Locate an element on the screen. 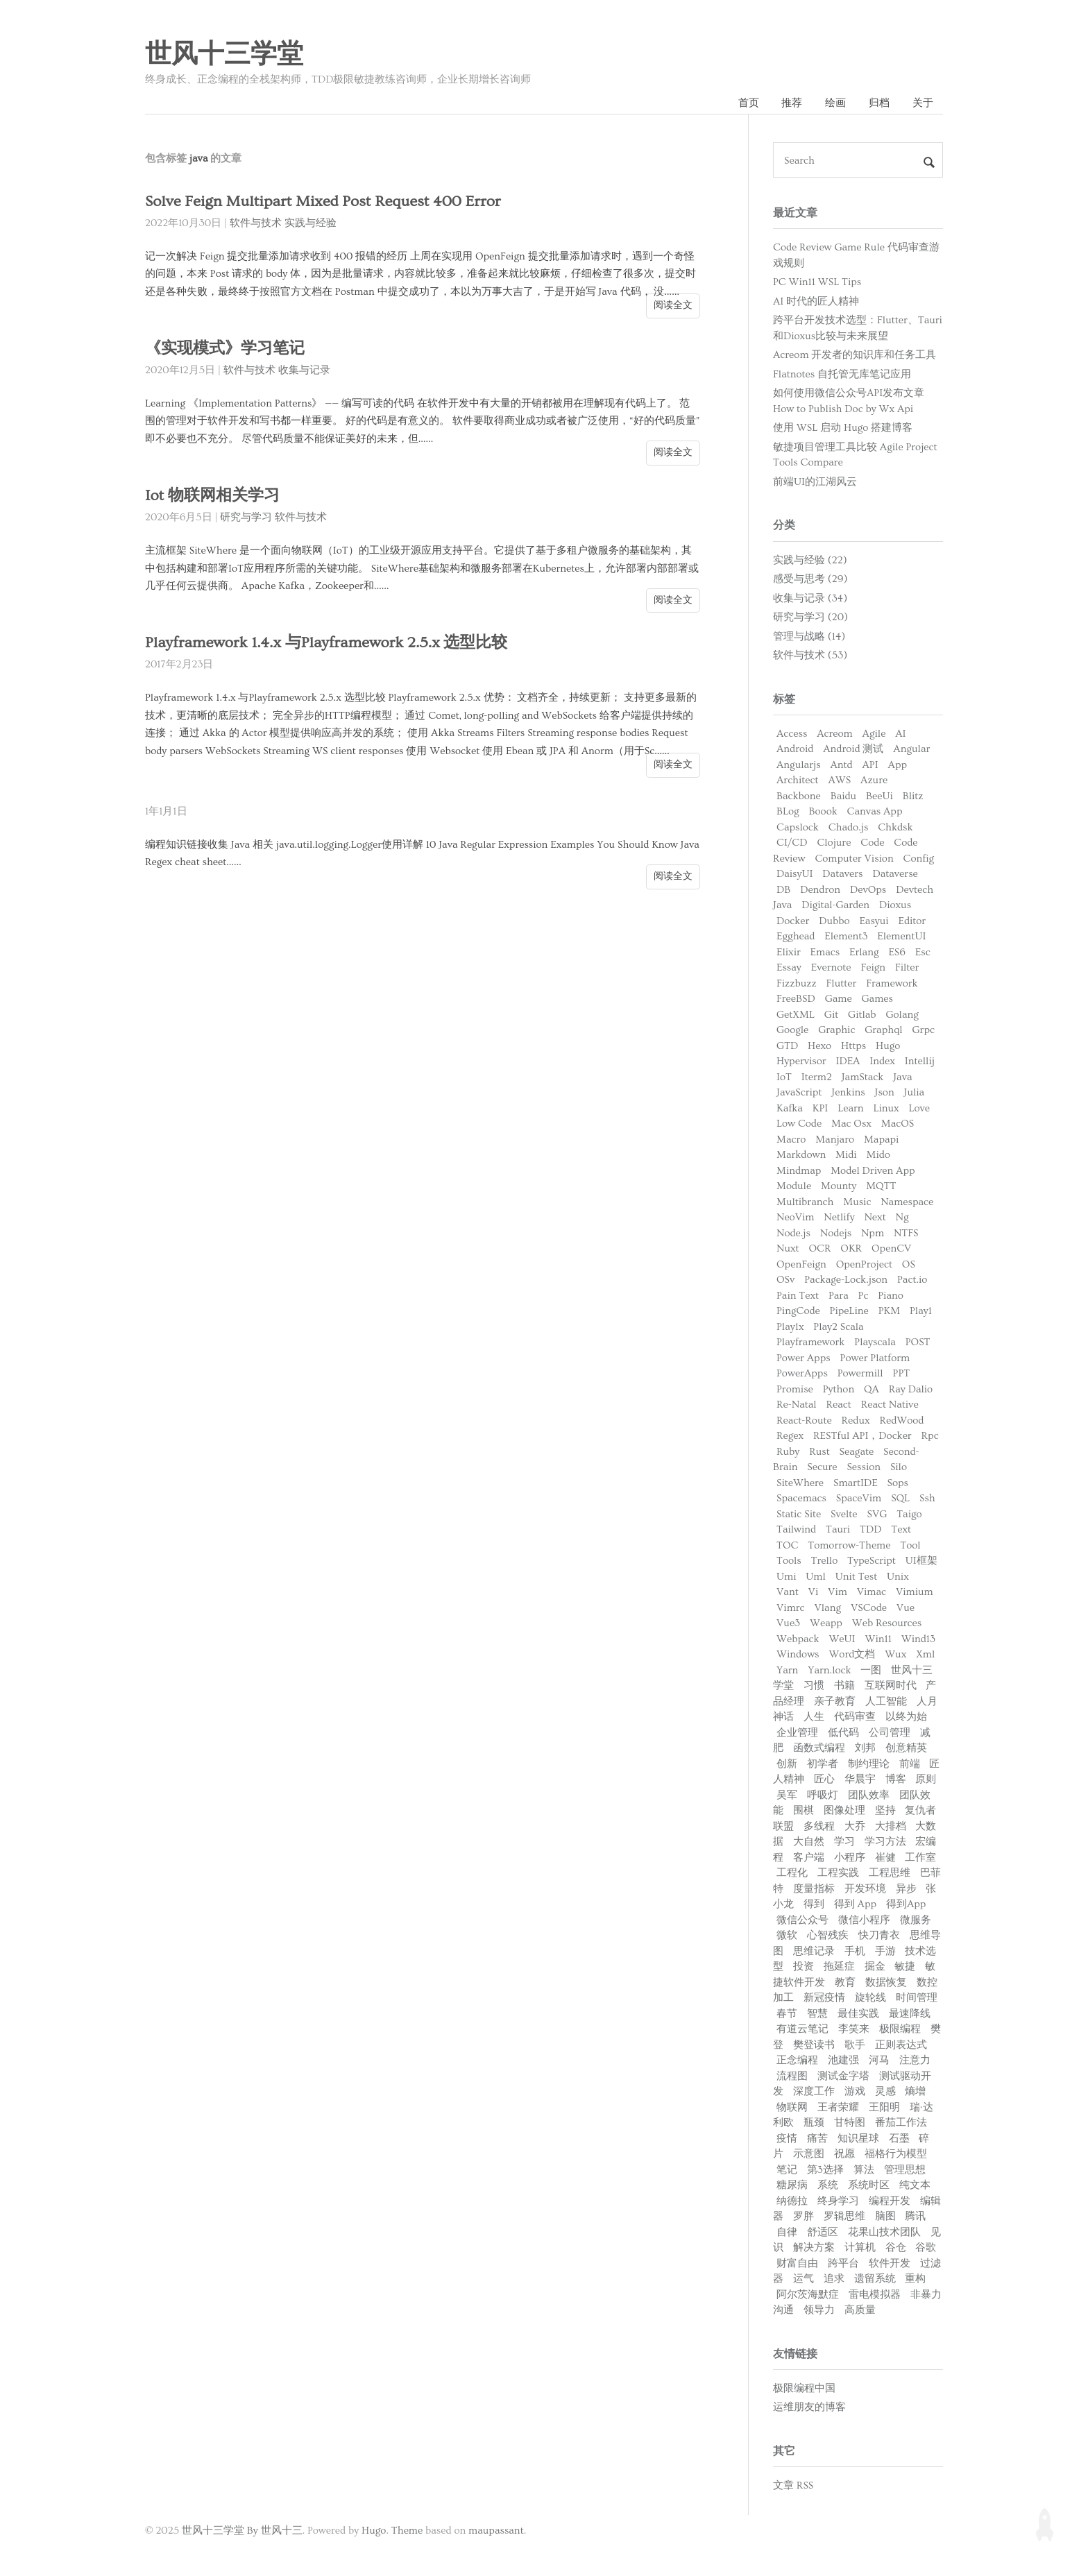 The width and height of the screenshot is (1088, 2576). 开发环境 is located at coordinates (865, 1889).